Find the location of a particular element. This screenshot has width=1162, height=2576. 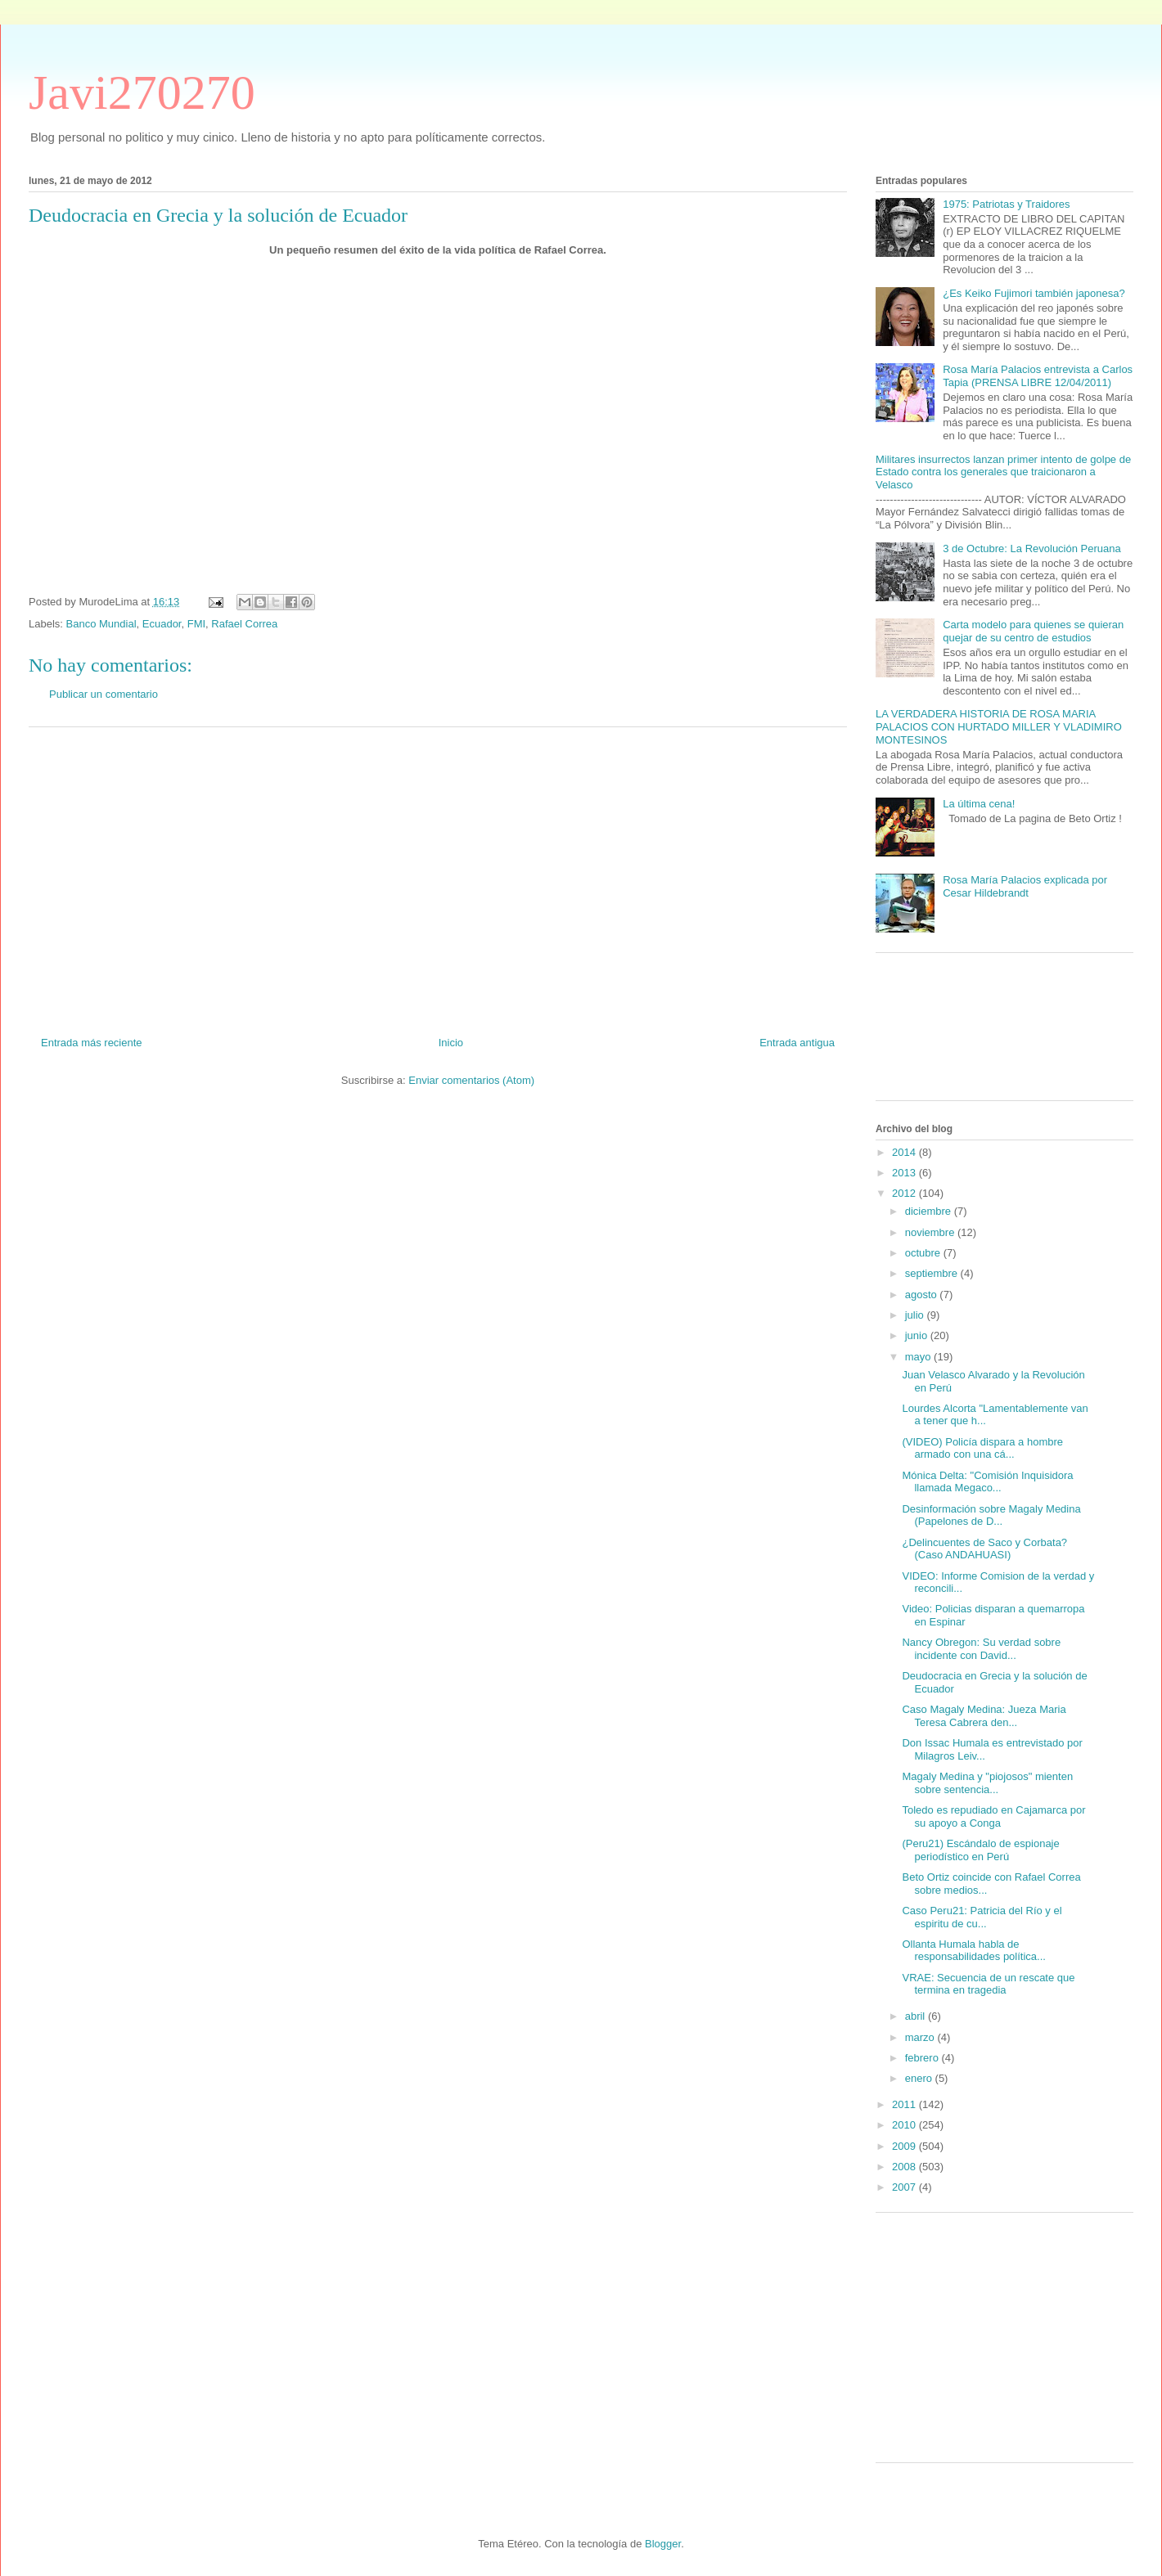

Rafael Correa is located at coordinates (244, 624).